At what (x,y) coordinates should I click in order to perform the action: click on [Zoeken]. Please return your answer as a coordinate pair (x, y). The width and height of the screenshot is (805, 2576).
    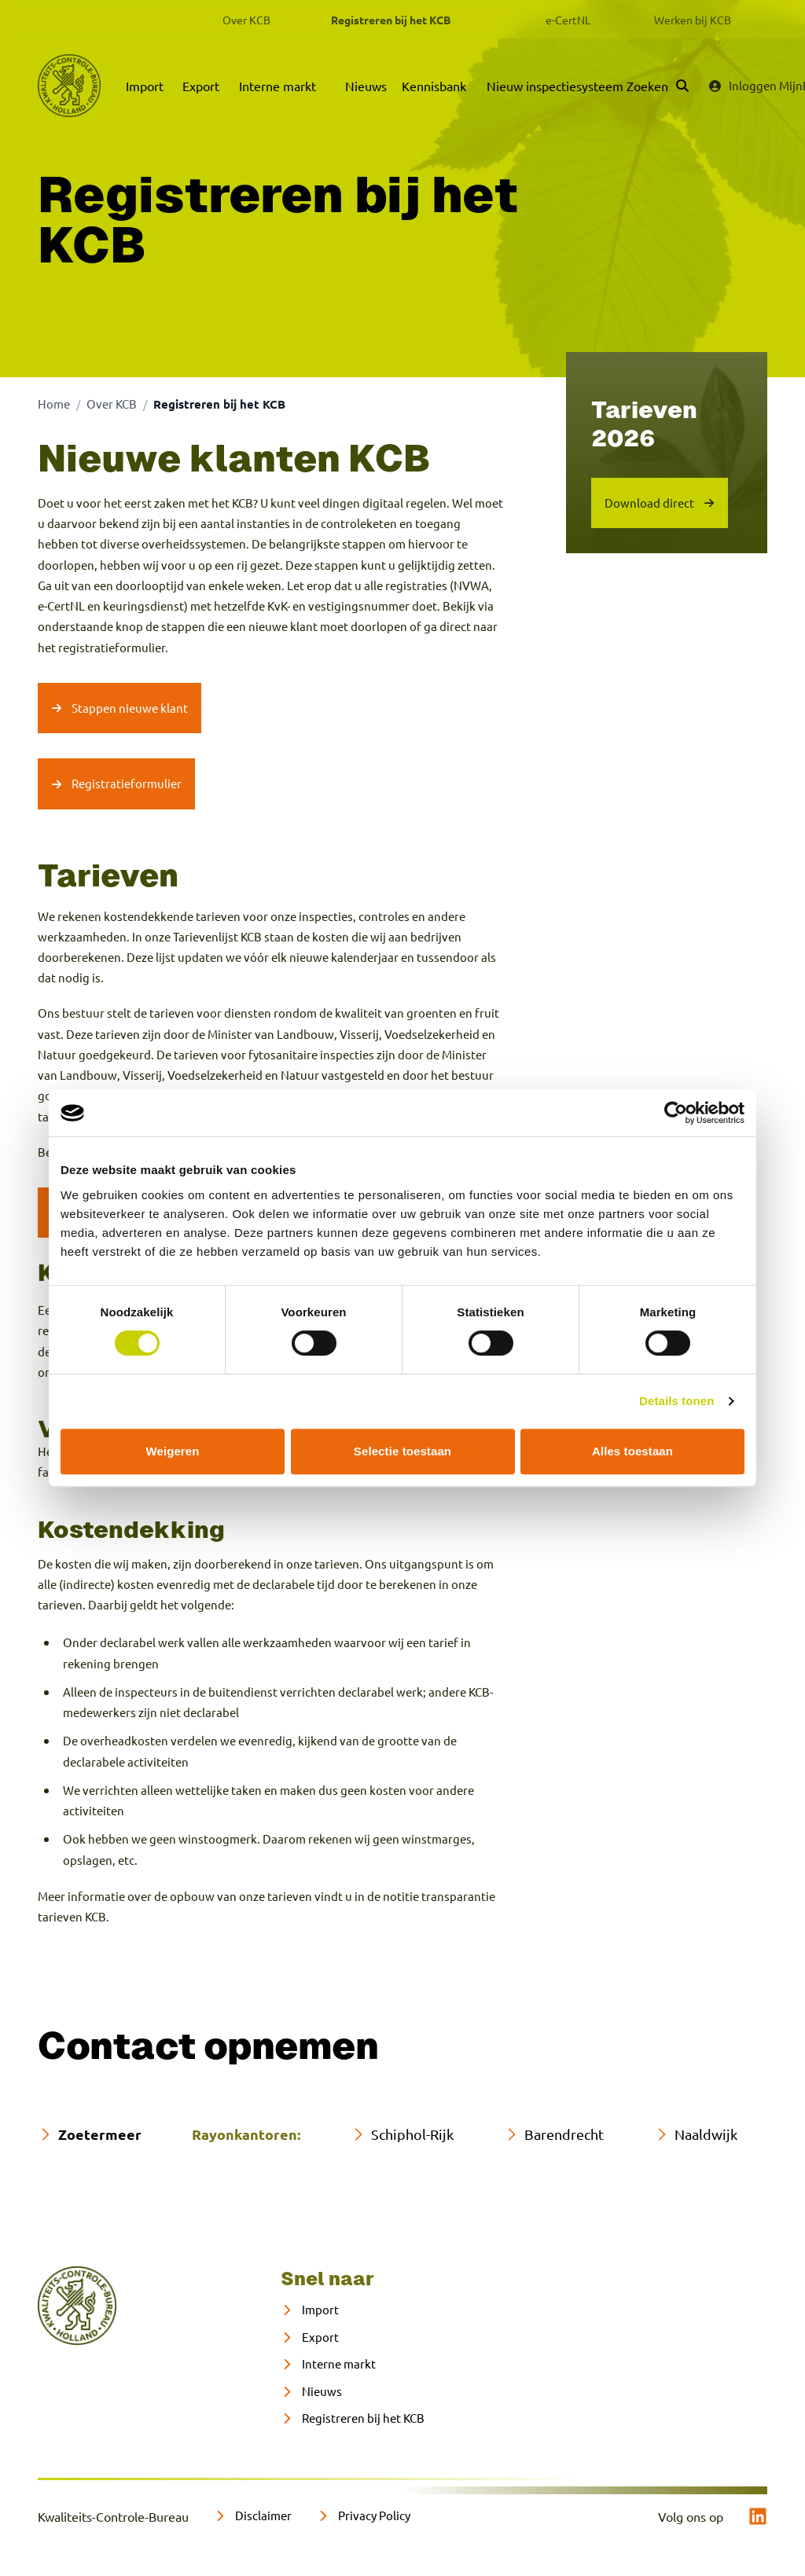
    Looking at the image, I should click on (658, 85).